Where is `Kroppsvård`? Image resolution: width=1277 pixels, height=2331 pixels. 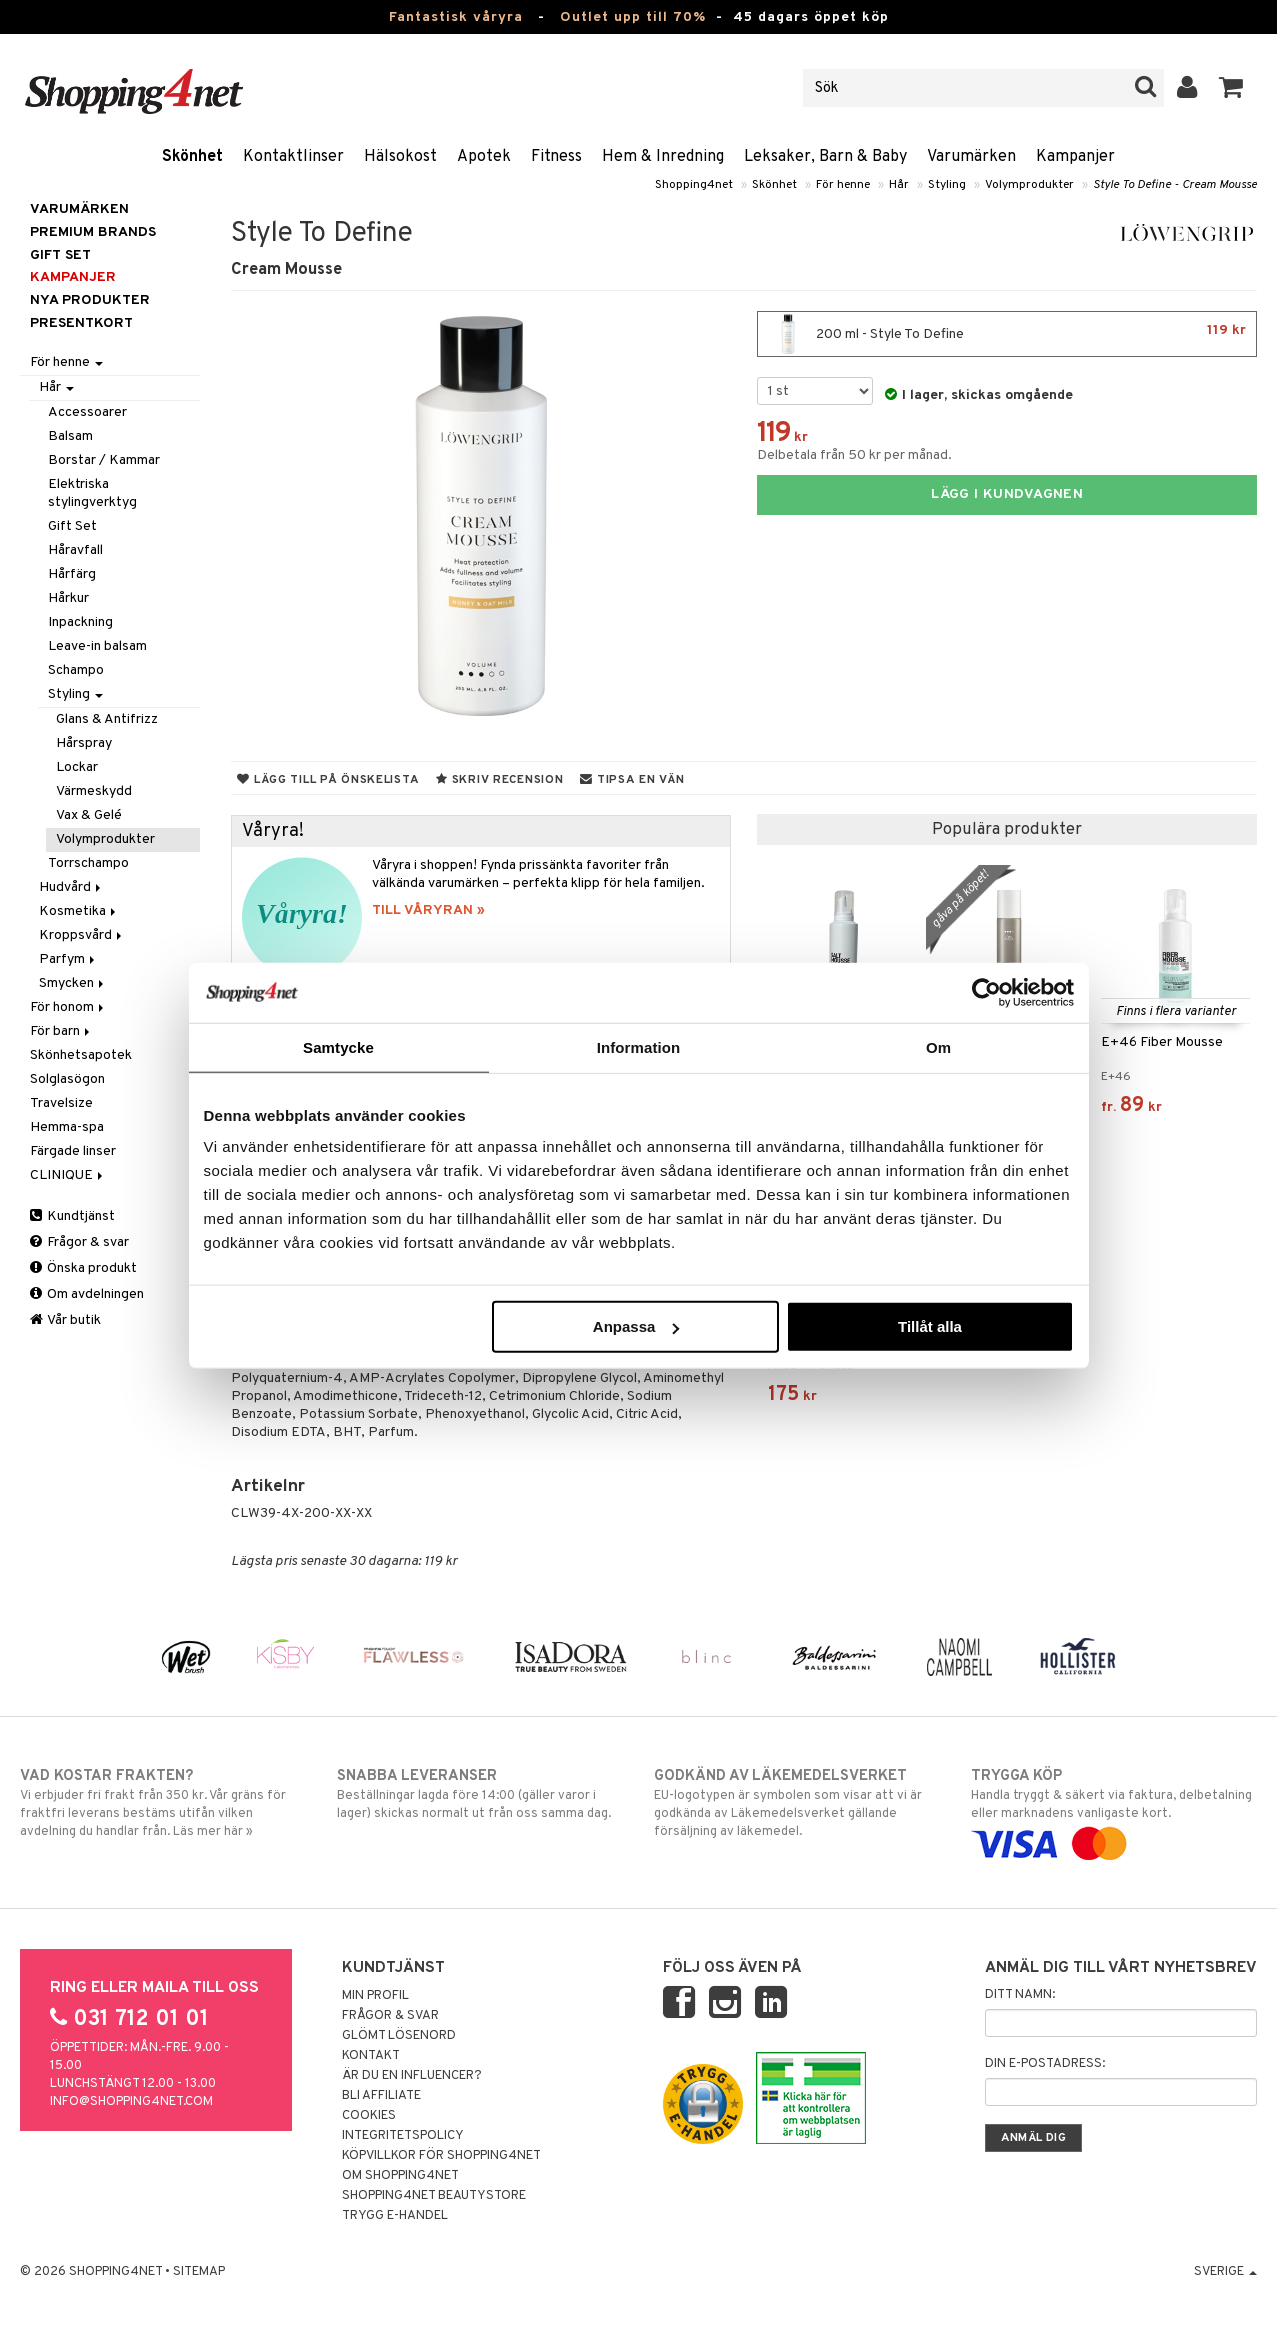 Kroppsvård is located at coordinates (82, 935).